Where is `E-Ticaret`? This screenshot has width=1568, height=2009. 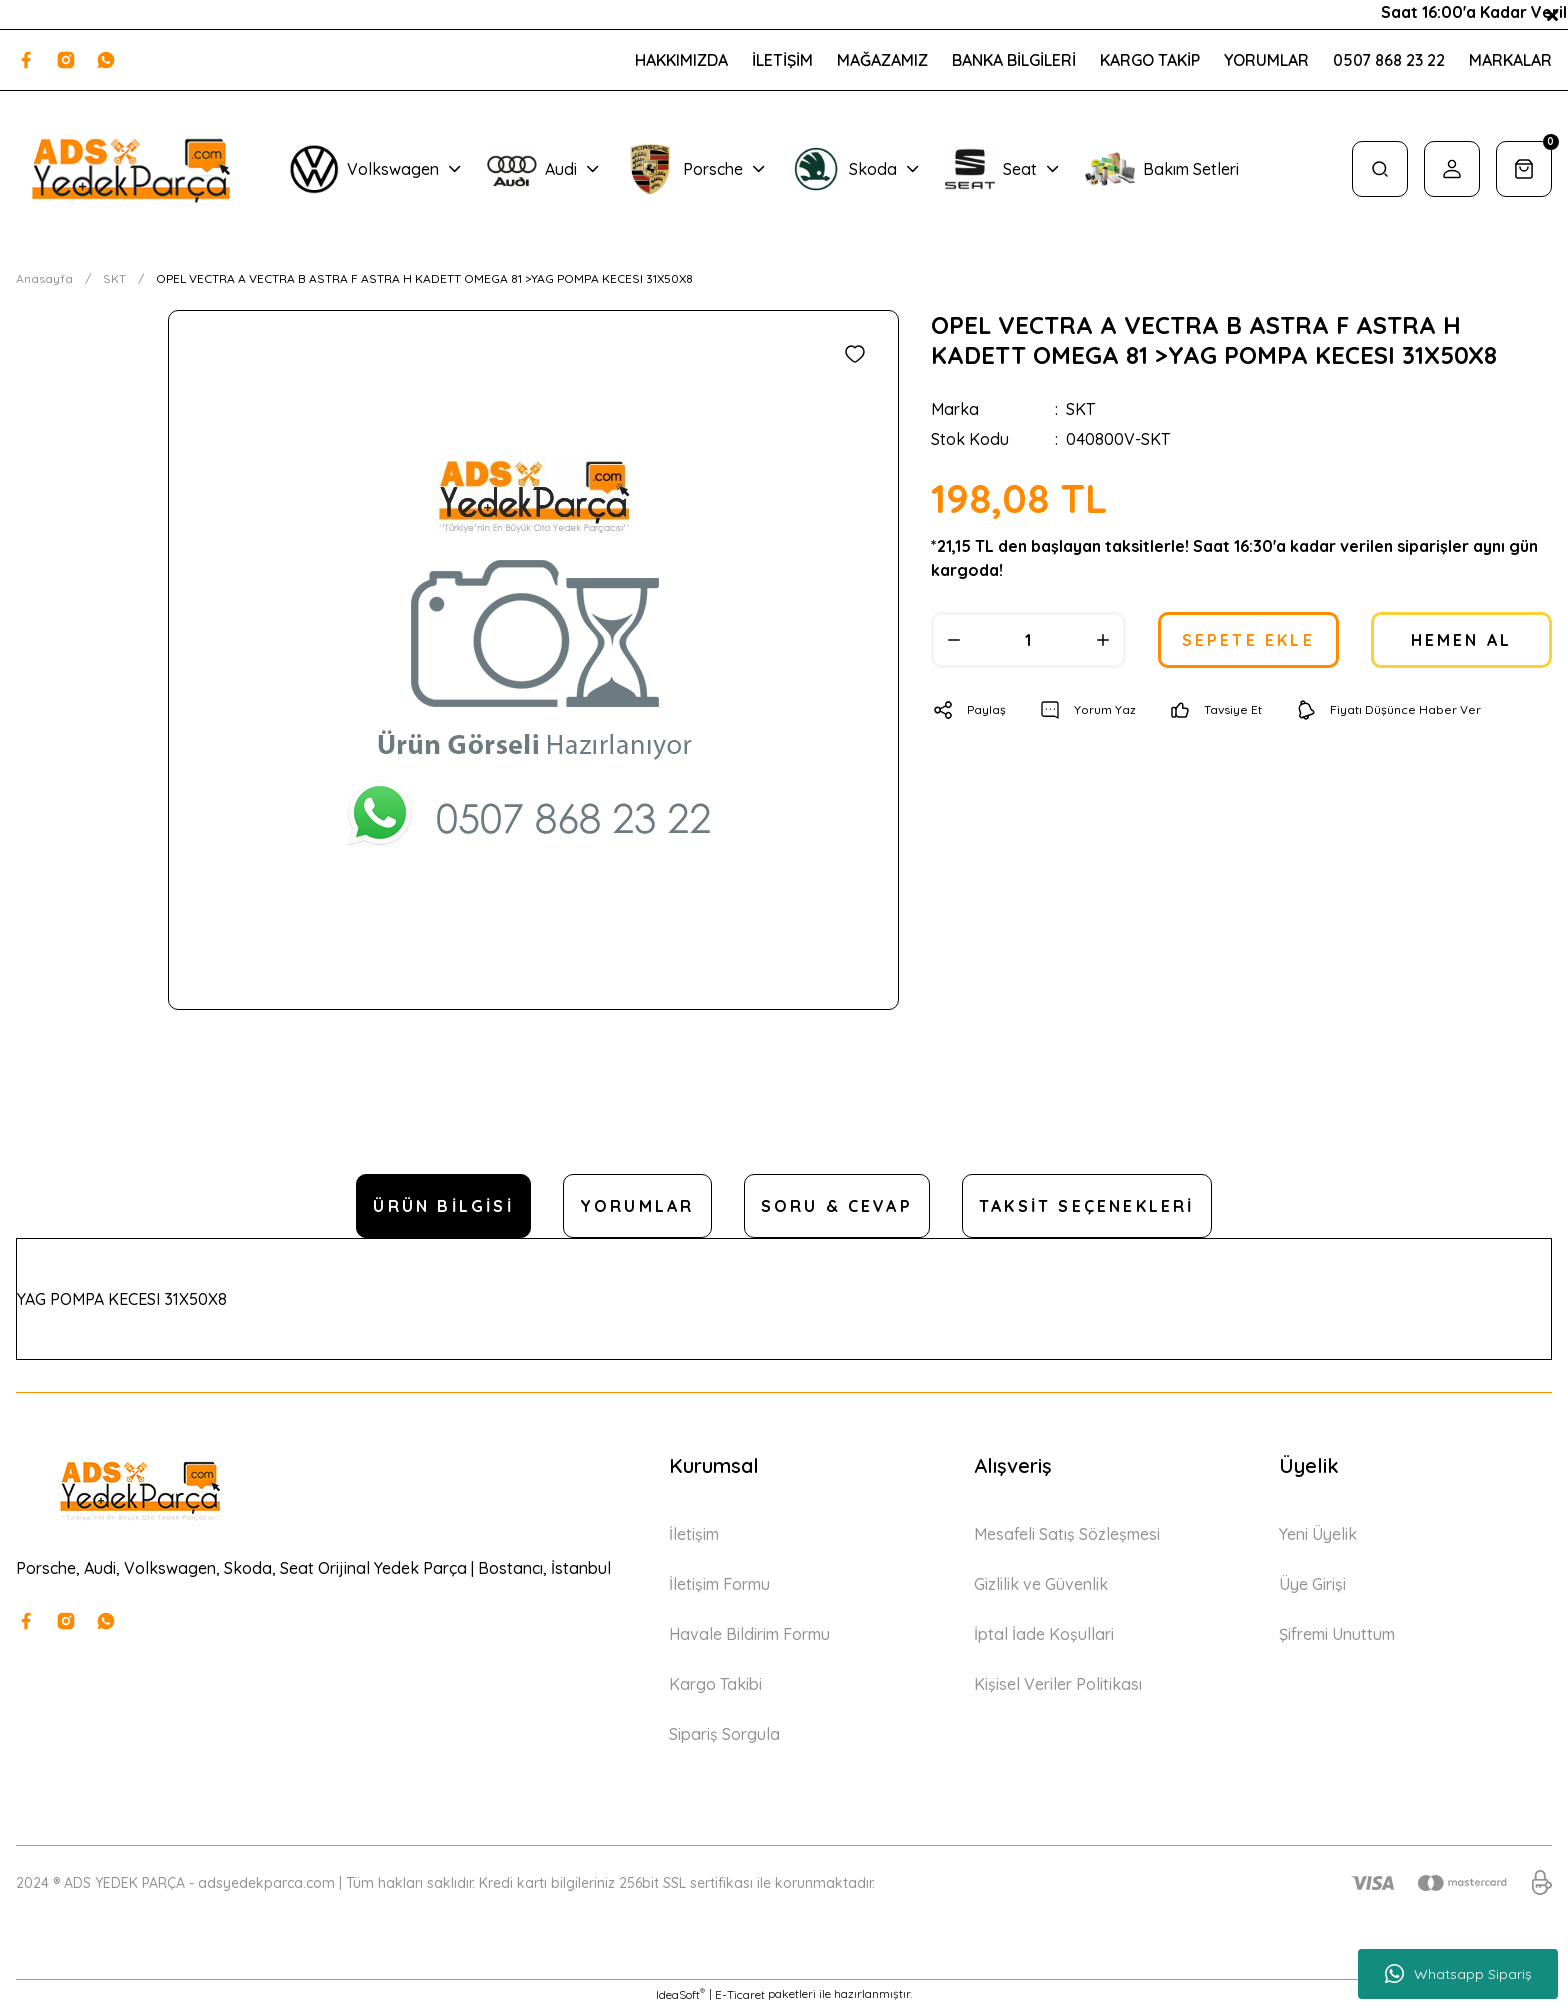
E-Ticaret is located at coordinates (740, 1994).